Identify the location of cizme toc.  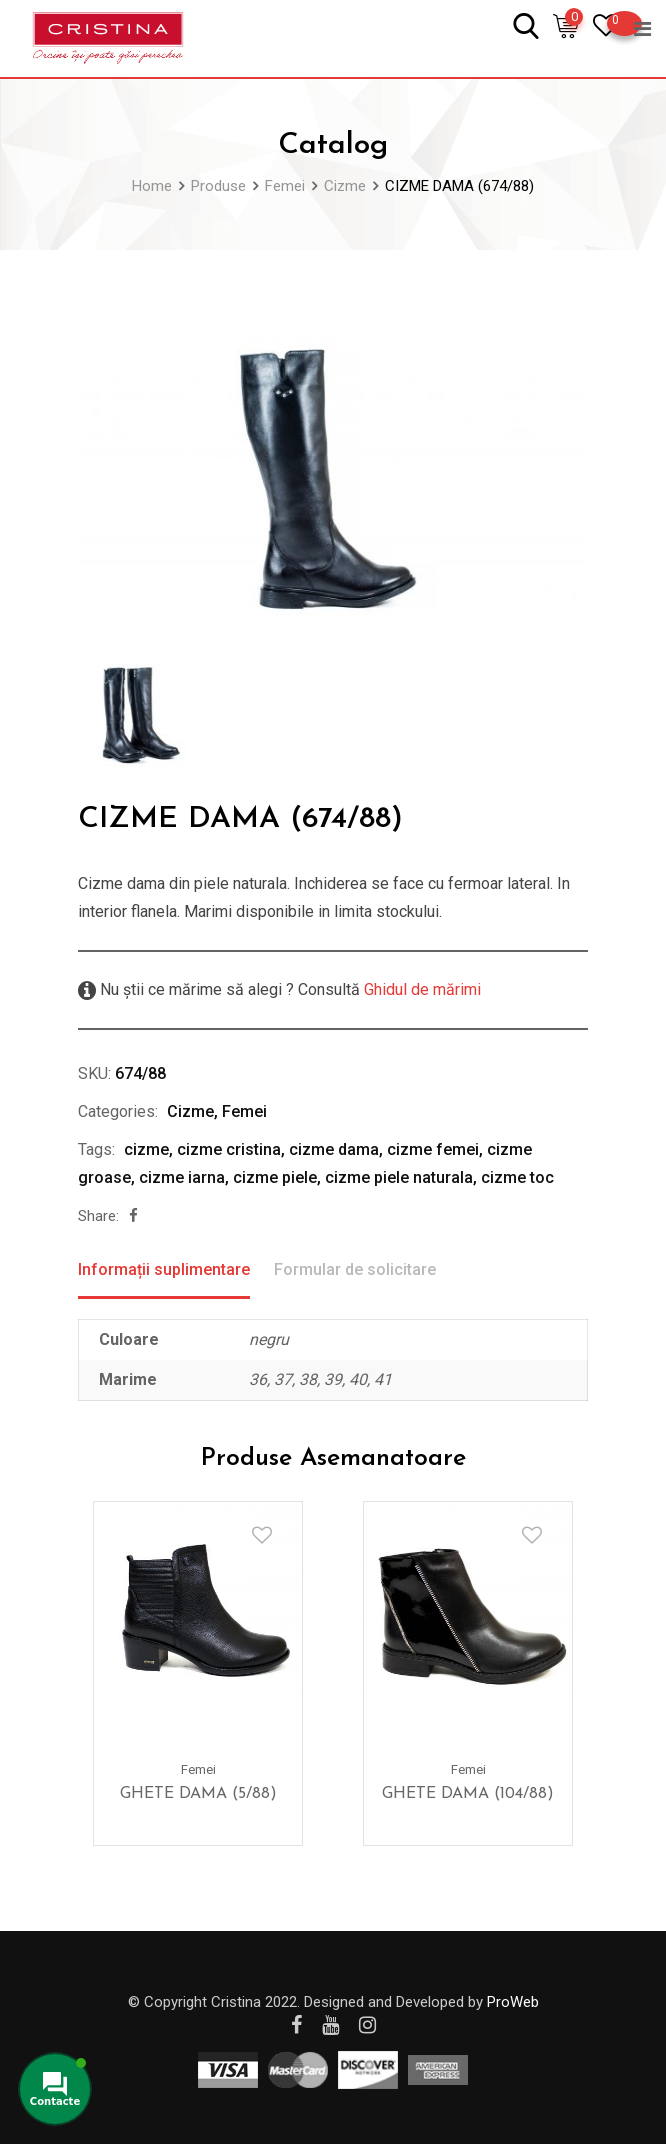
(517, 1177).